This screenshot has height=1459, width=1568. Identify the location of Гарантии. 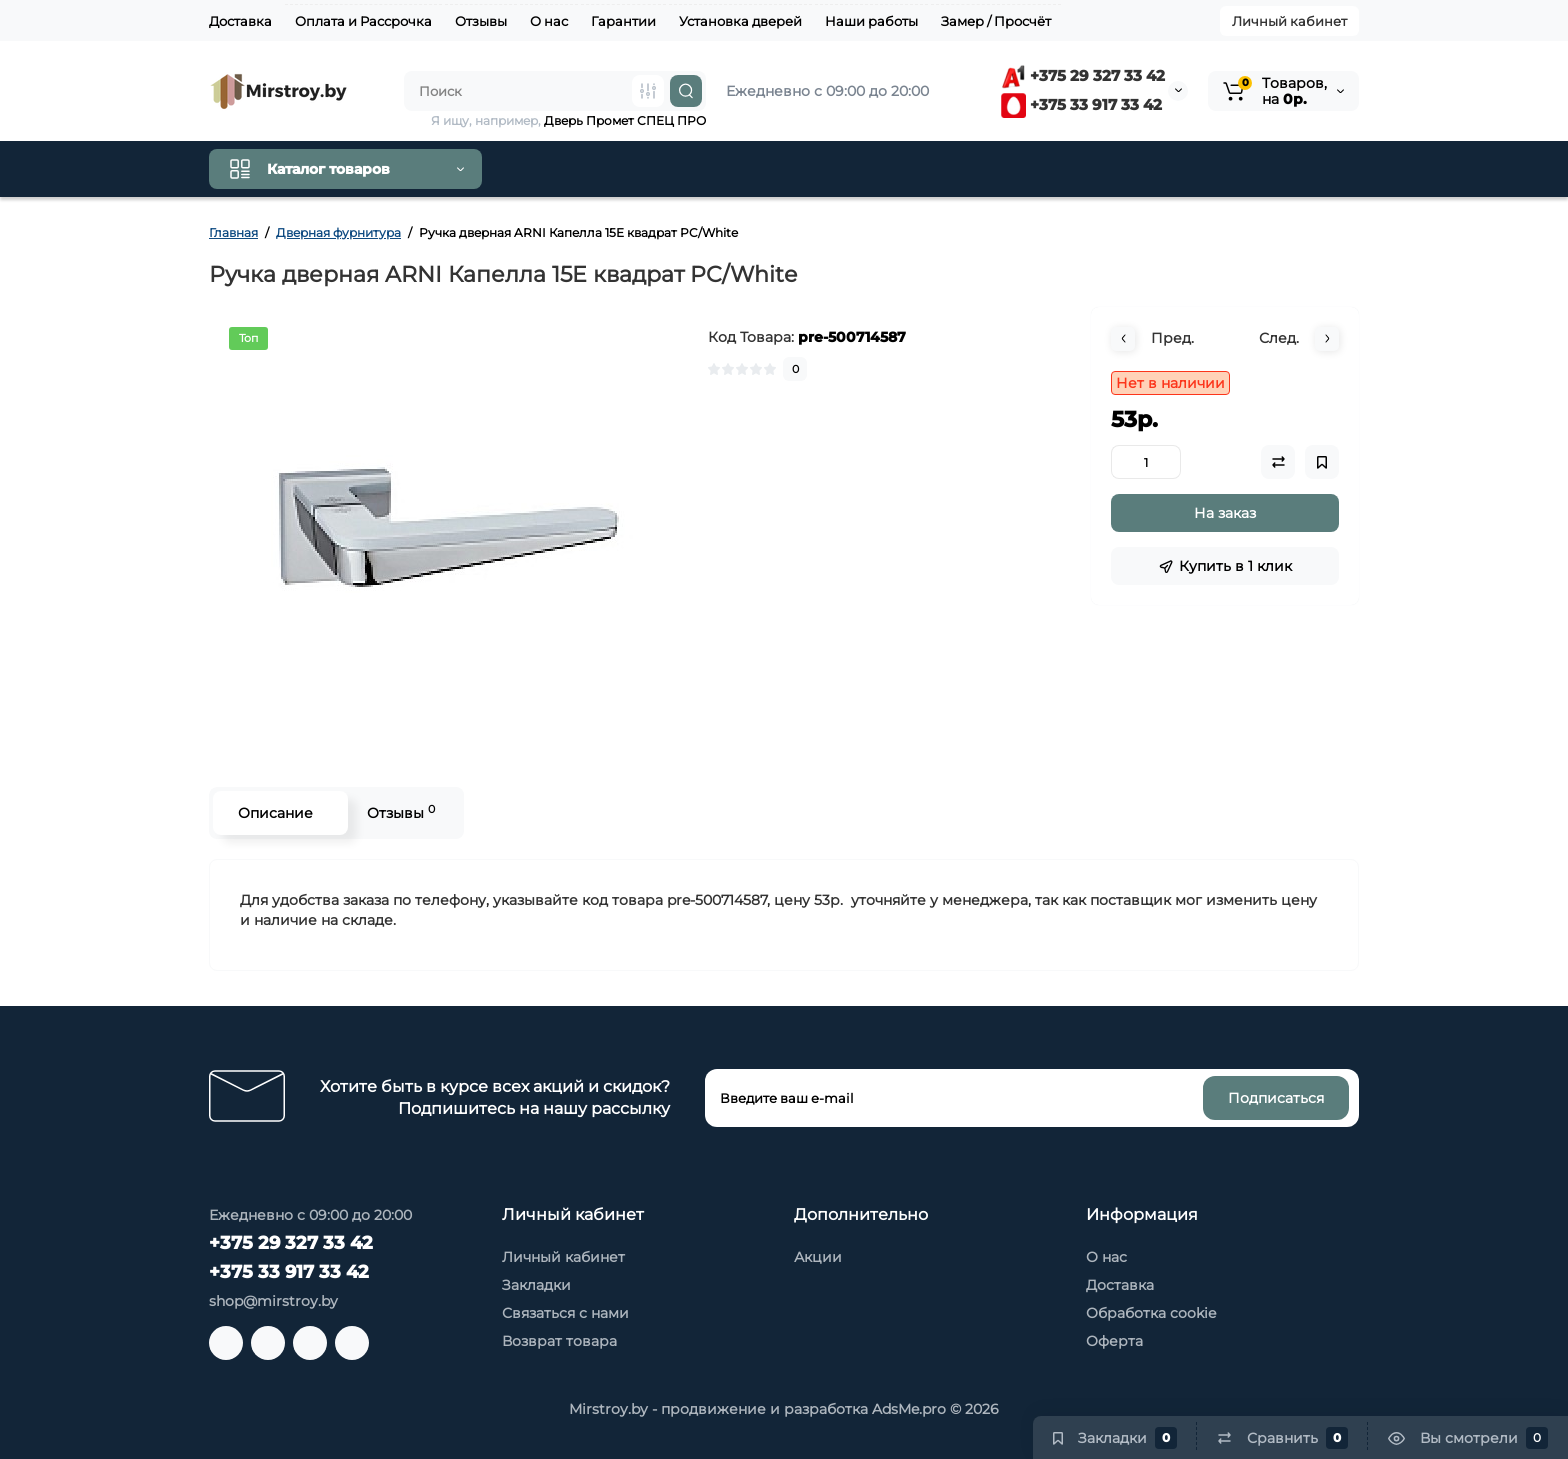
(623, 21).